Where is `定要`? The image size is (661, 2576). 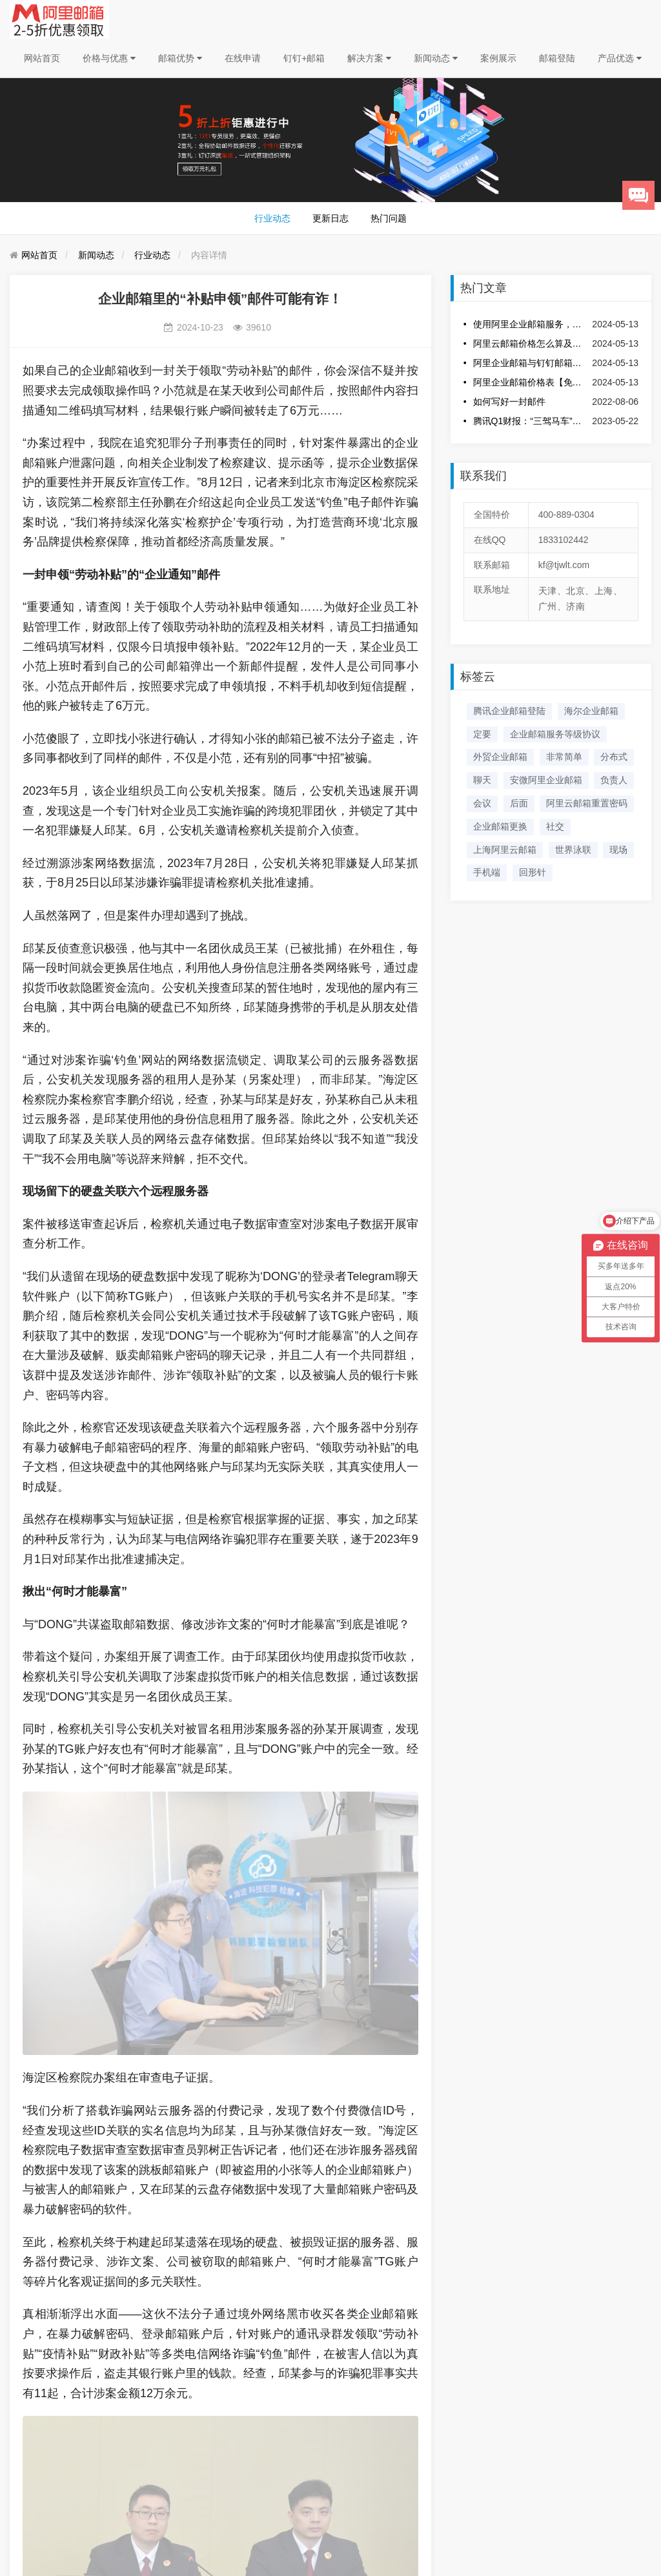
定要 is located at coordinates (482, 734).